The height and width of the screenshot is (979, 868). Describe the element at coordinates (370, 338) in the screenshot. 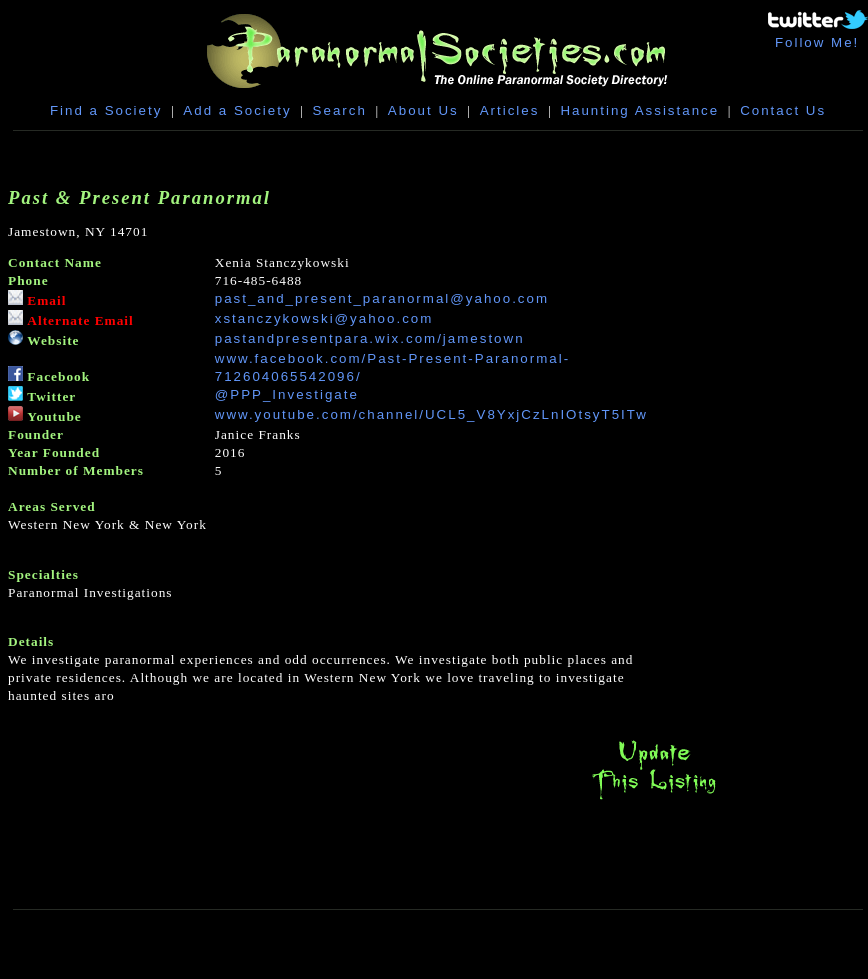

I see `pastandpresentpara.wix.com/jamestown` at that location.